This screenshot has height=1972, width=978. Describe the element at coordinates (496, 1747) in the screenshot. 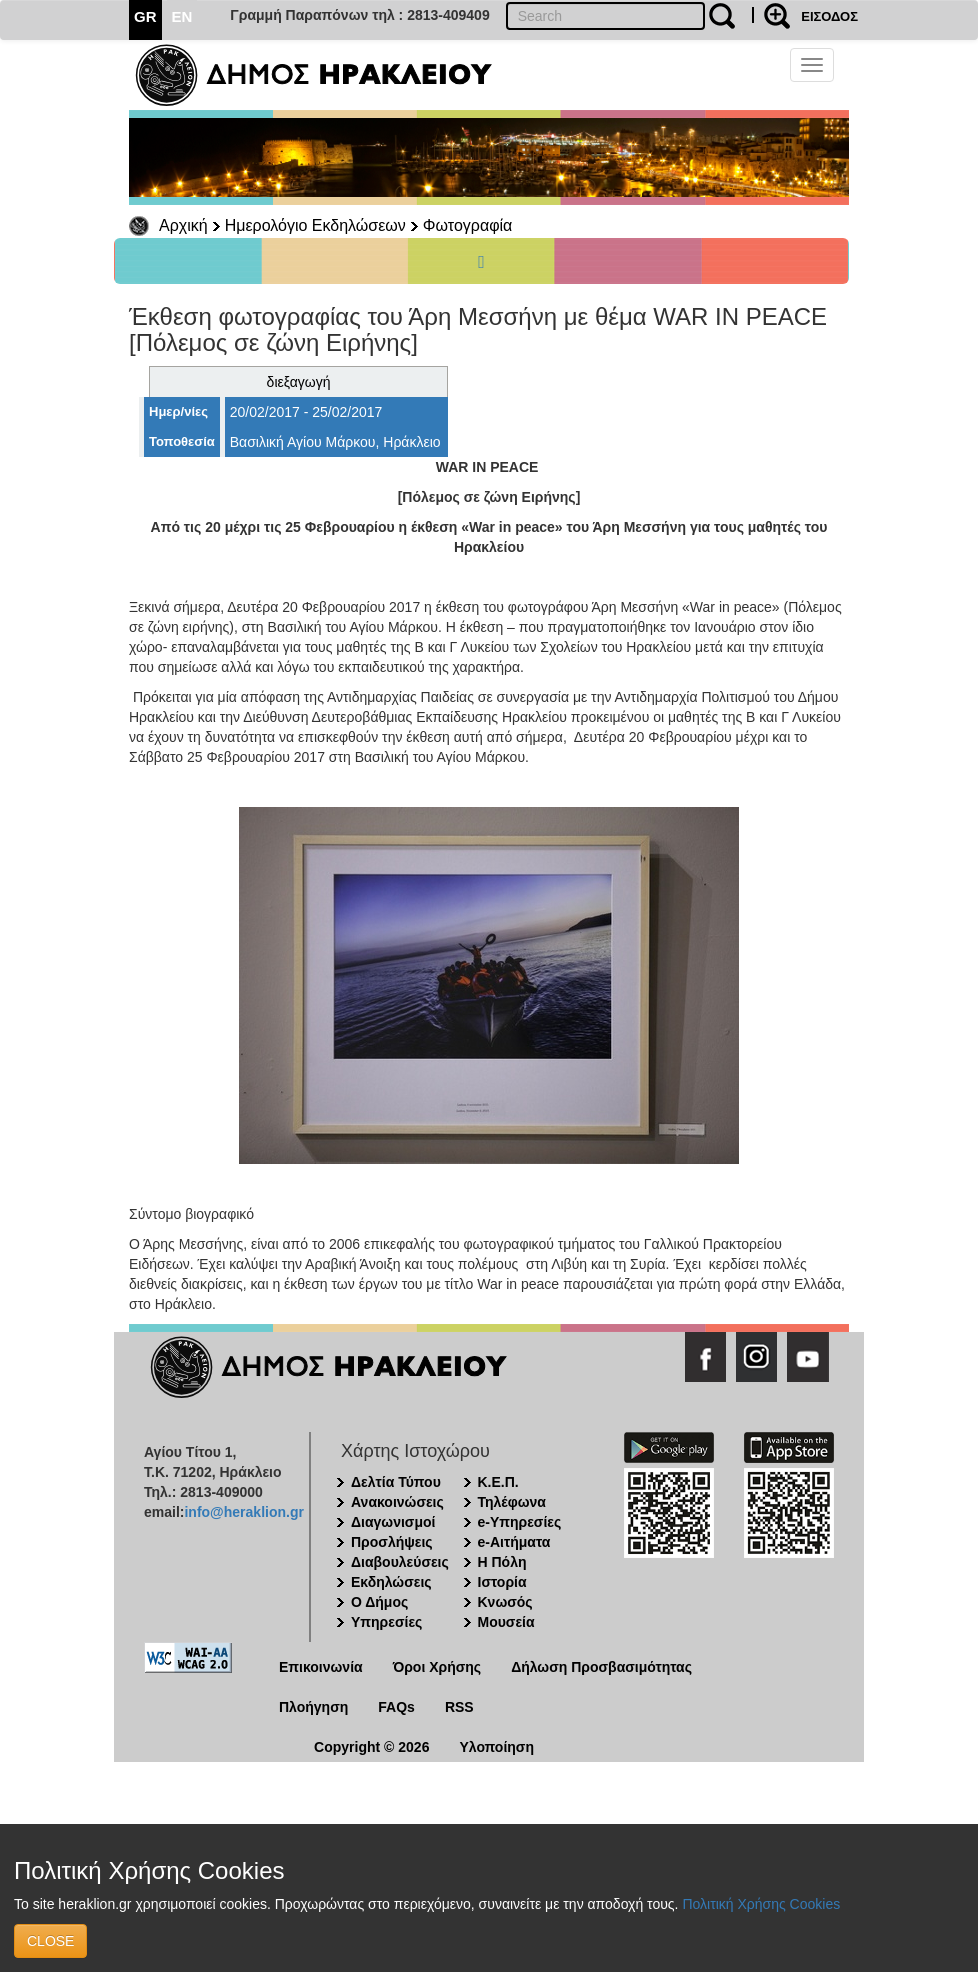

I see `Υλοποίηση` at that location.